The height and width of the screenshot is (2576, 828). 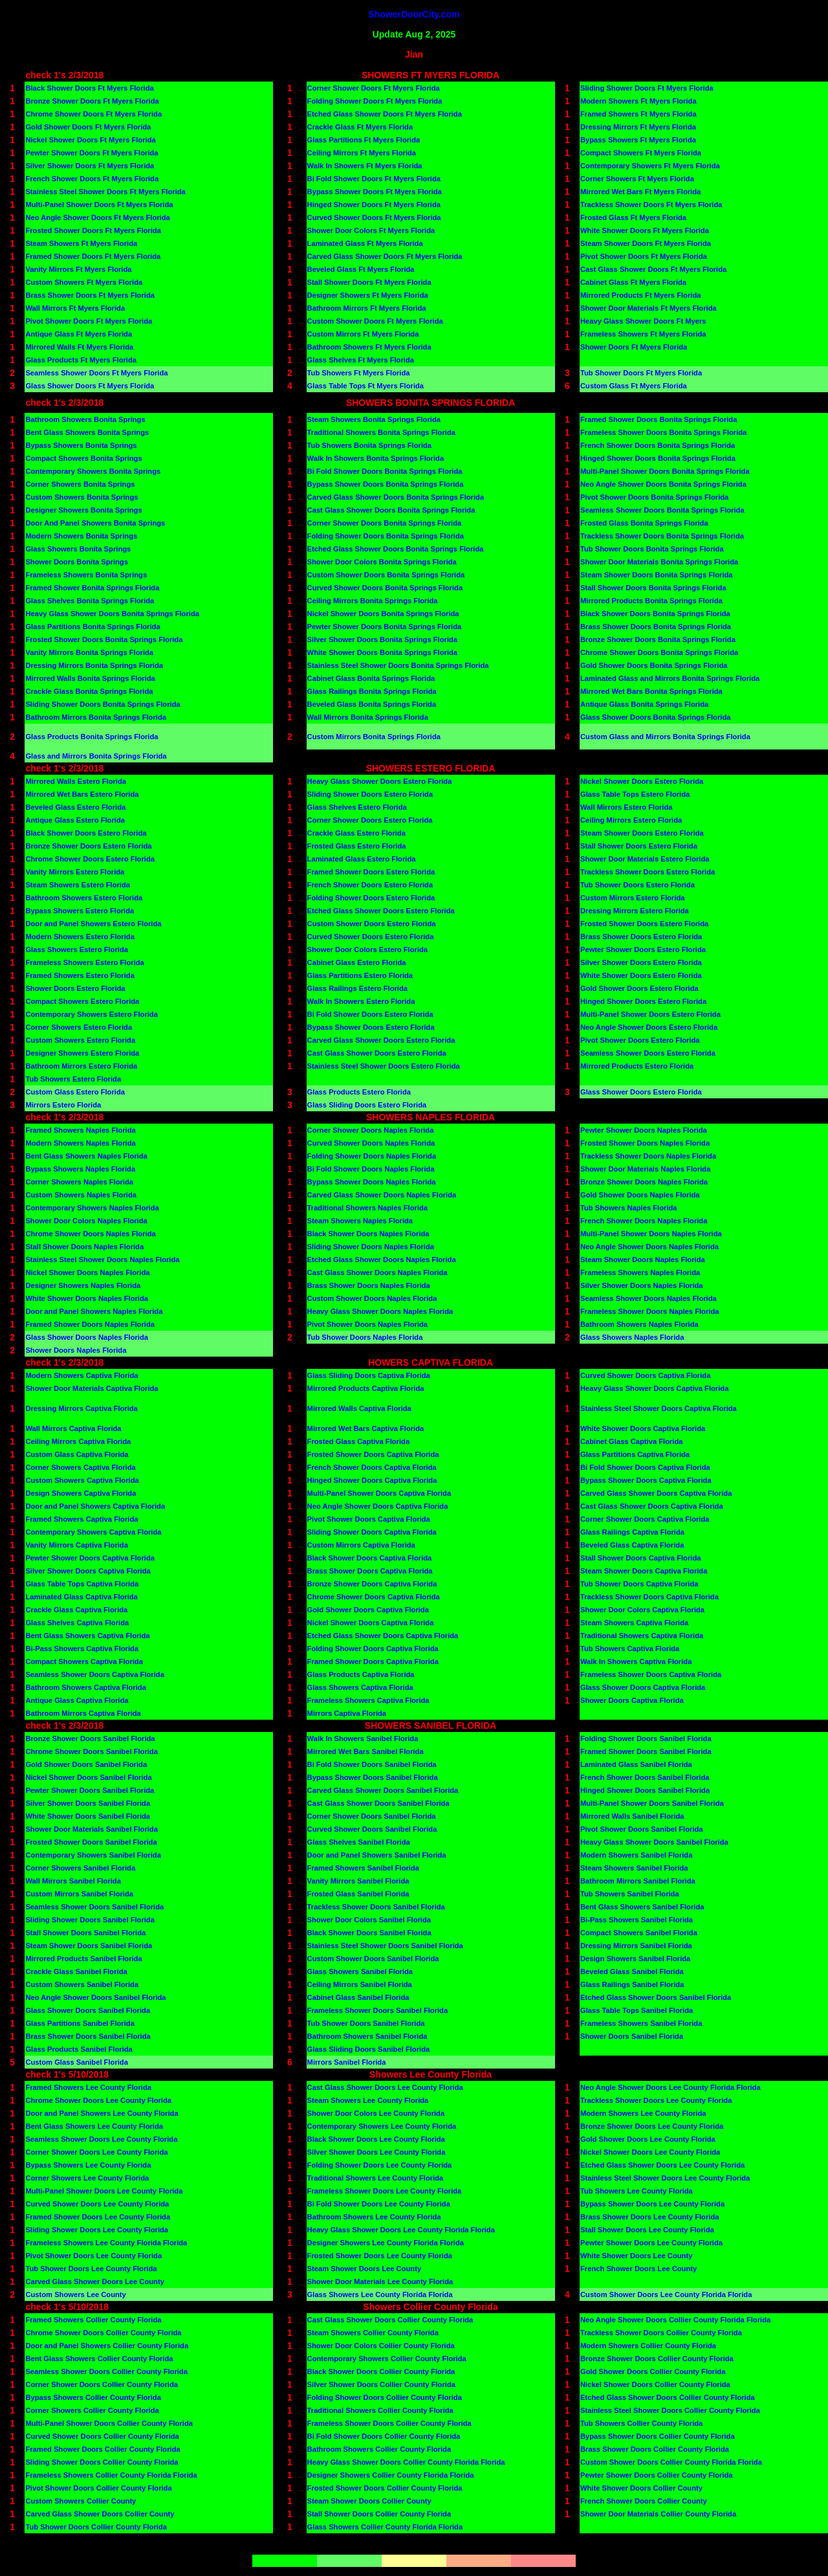 What do you see at coordinates (93, 230) in the screenshot?
I see `Frosted Shower Doors Ft Myers Florida` at bounding box center [93, 230].